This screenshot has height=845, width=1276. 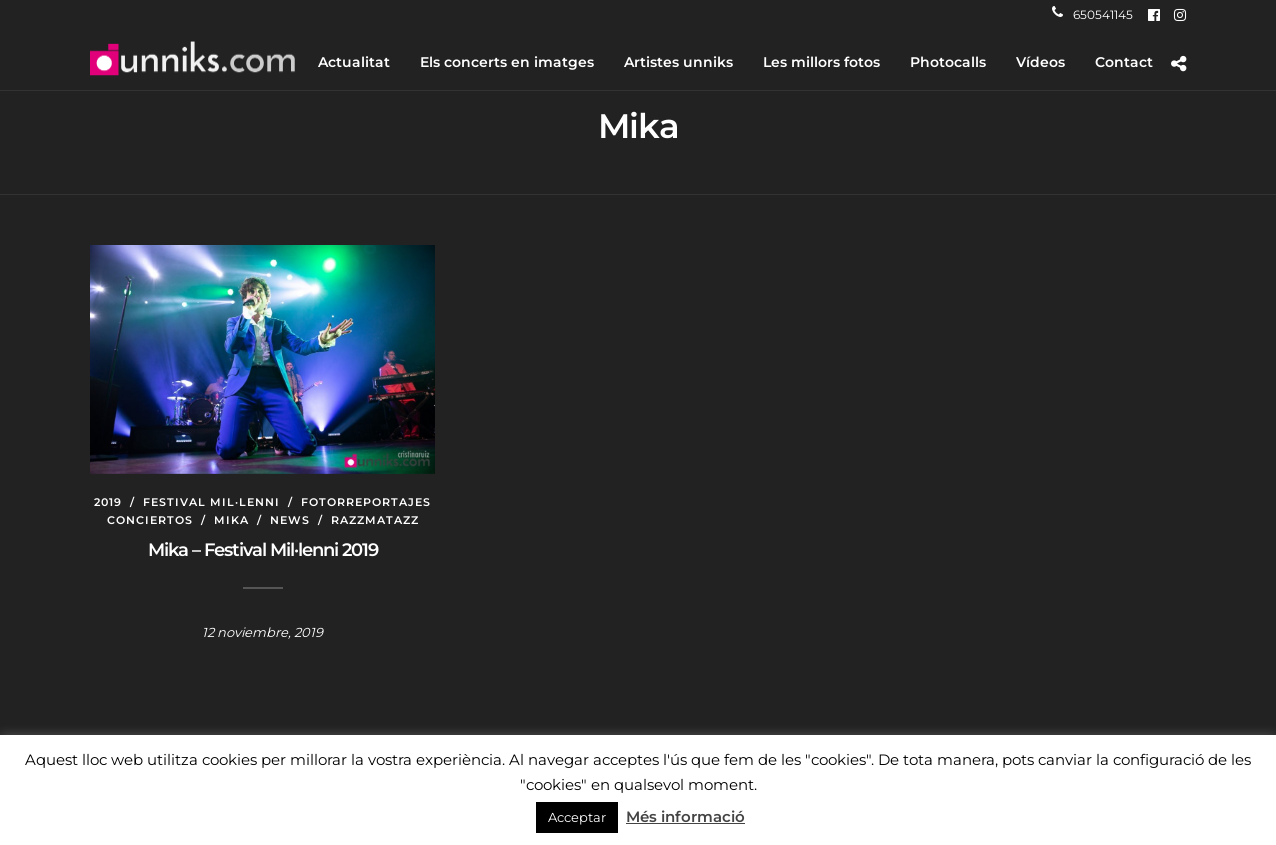 I want to click on Vídeos, so click(x=1040, y=62).